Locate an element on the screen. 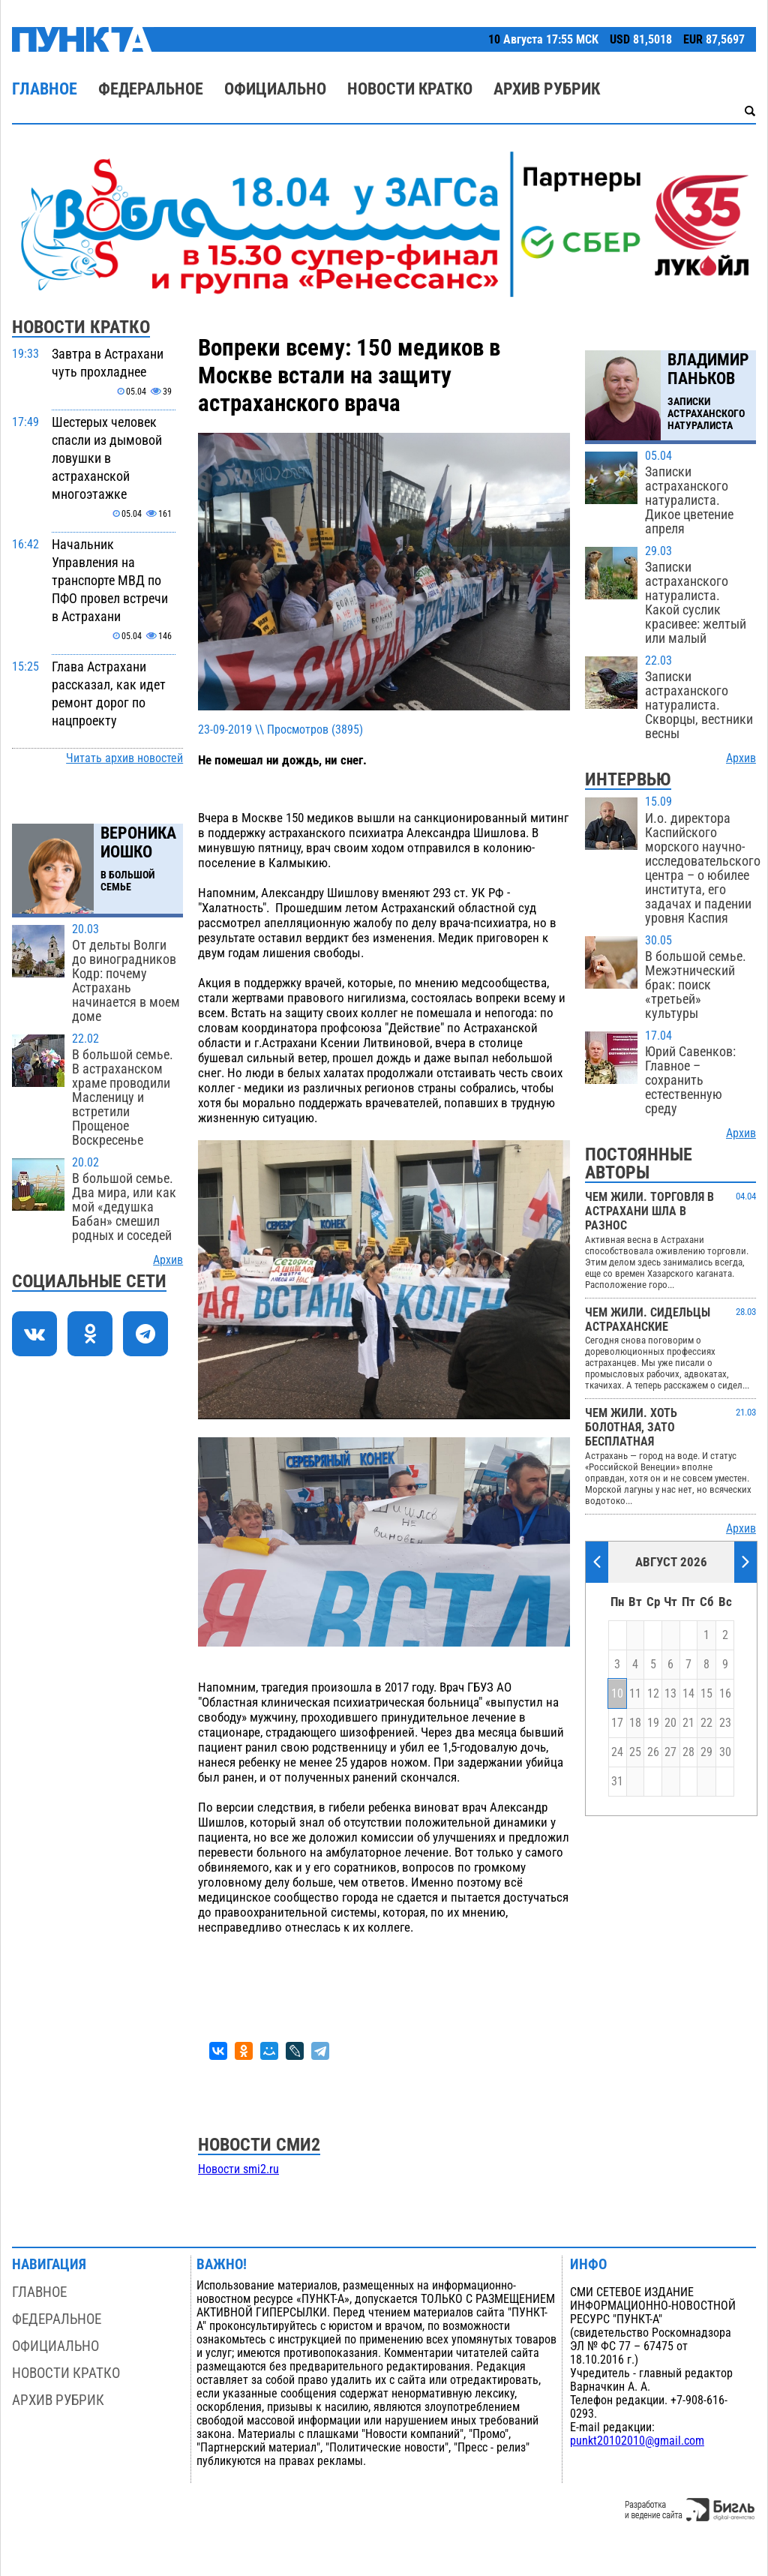 The height and width of the screenshot is (2576, 768). Федеральное is located at coordinates (150, 89).